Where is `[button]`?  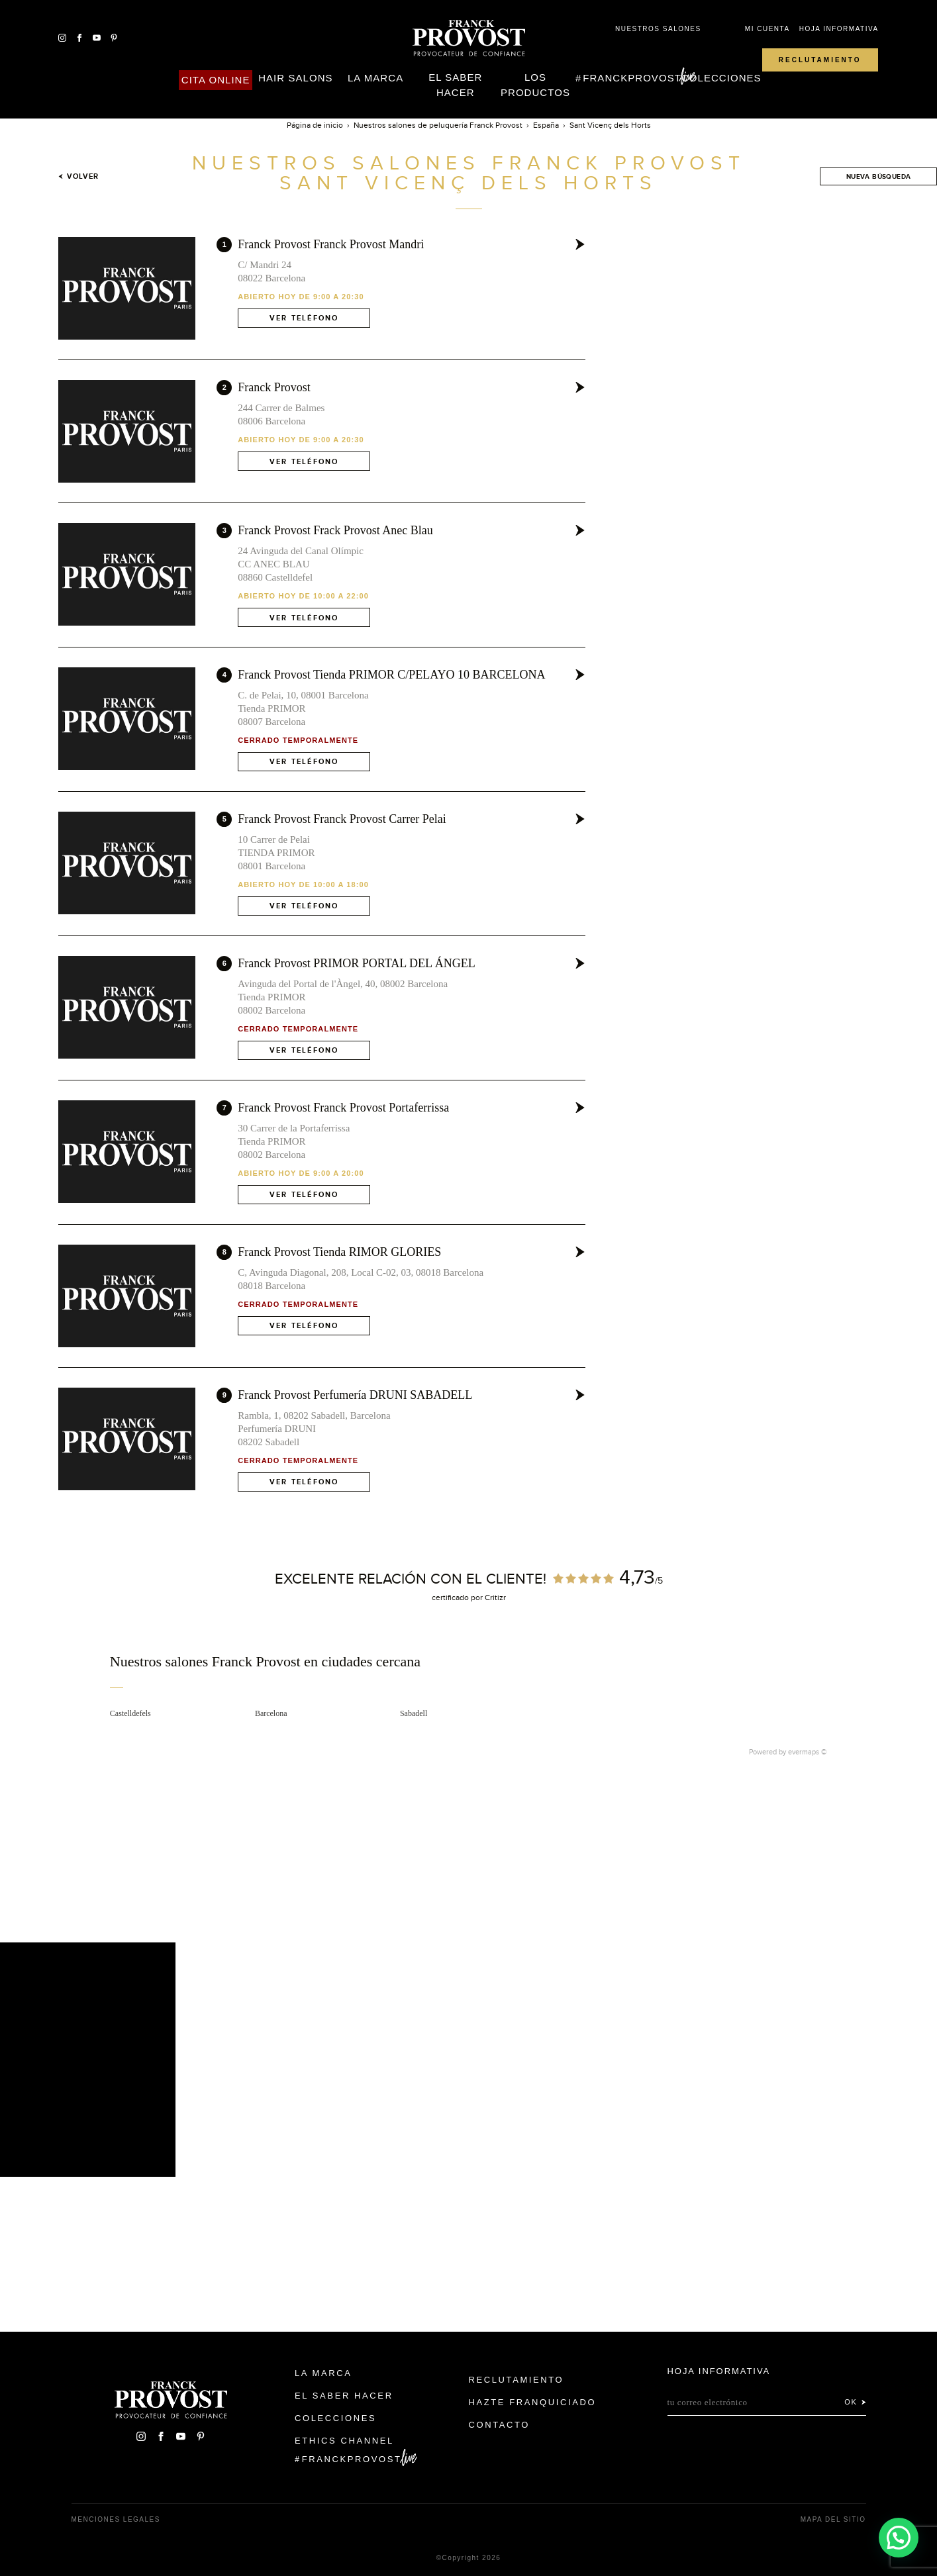
[button] is located at coordinates (898, 2537).